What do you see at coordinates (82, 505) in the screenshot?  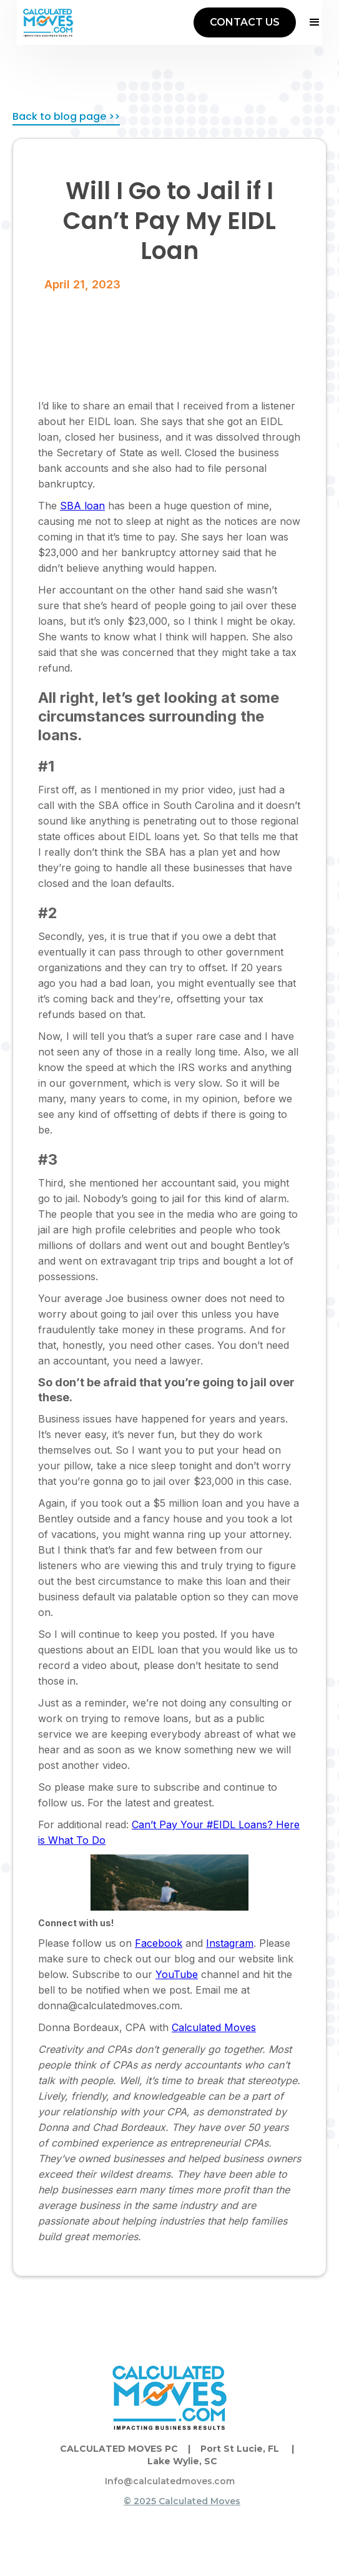 I see `SBA loan` at bounding box center [82, 505].